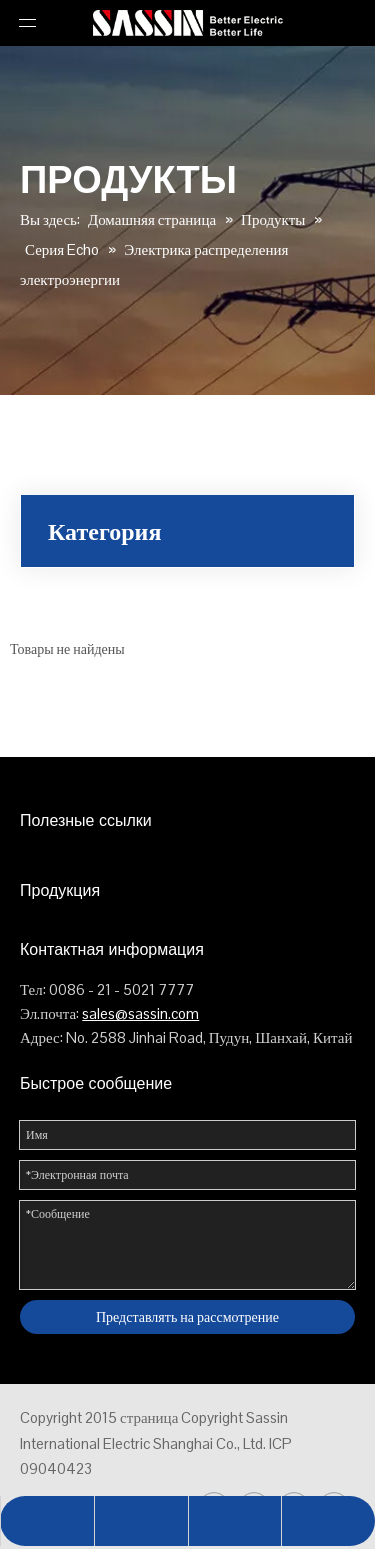  I want to click on sales@sassin.com, so click(140, 1013).